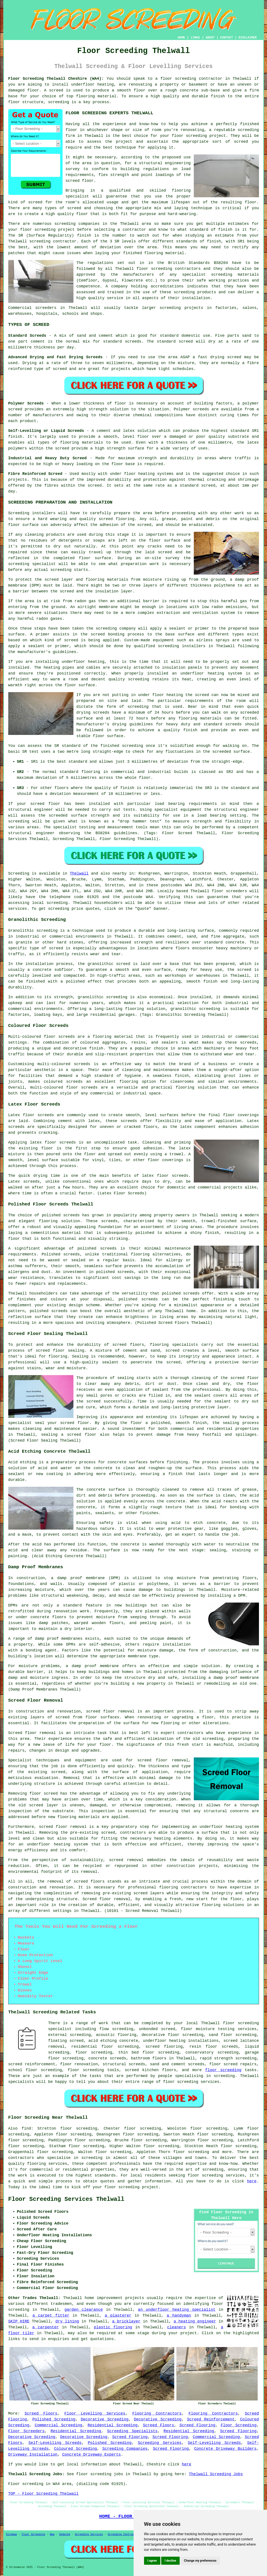 This screenshot has width=267, height=2576. Describe the element at coordinates (79, 873) in the screenshot. I see `Thelwall` at that location.